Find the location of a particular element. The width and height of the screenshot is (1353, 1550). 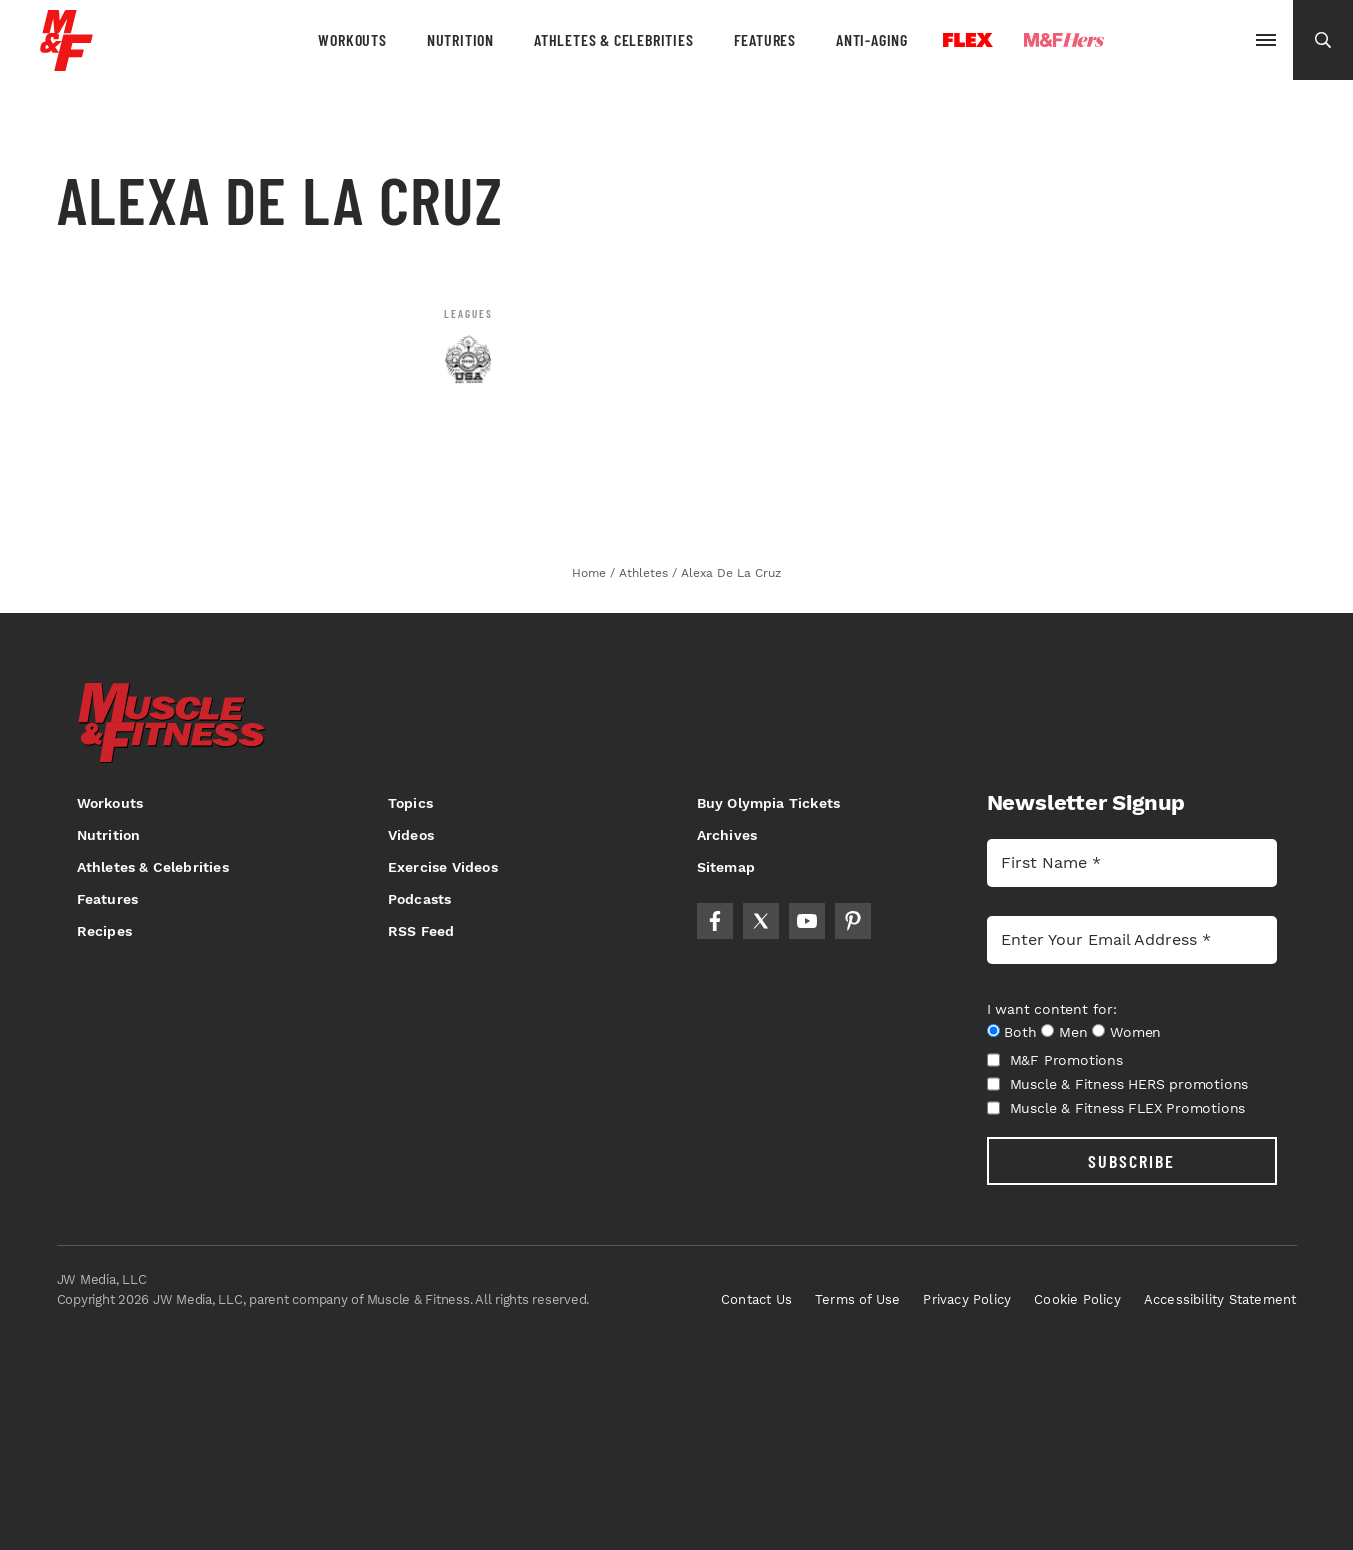

RSS Feed is located at coordinates (421, 931).